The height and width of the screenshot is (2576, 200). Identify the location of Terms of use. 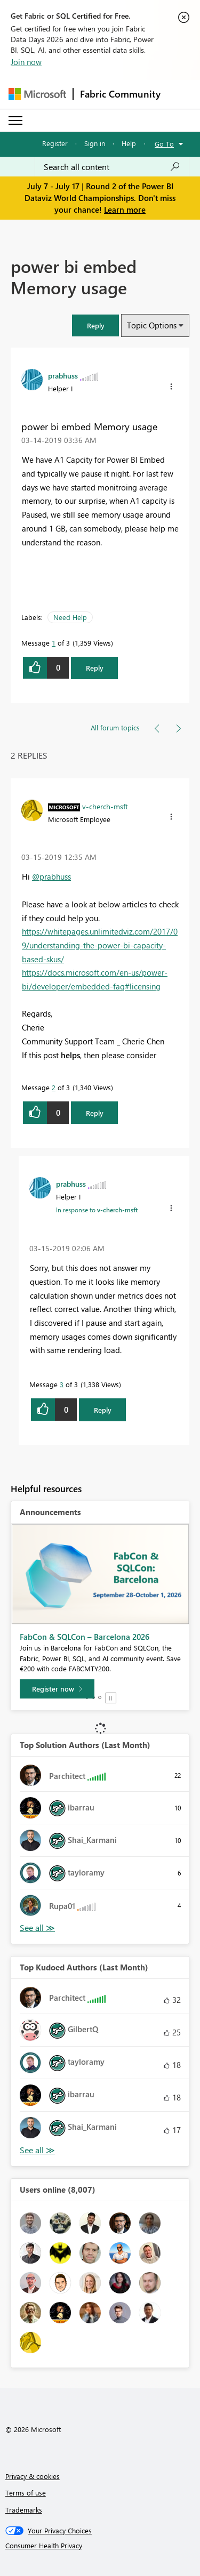
(25, 2492).